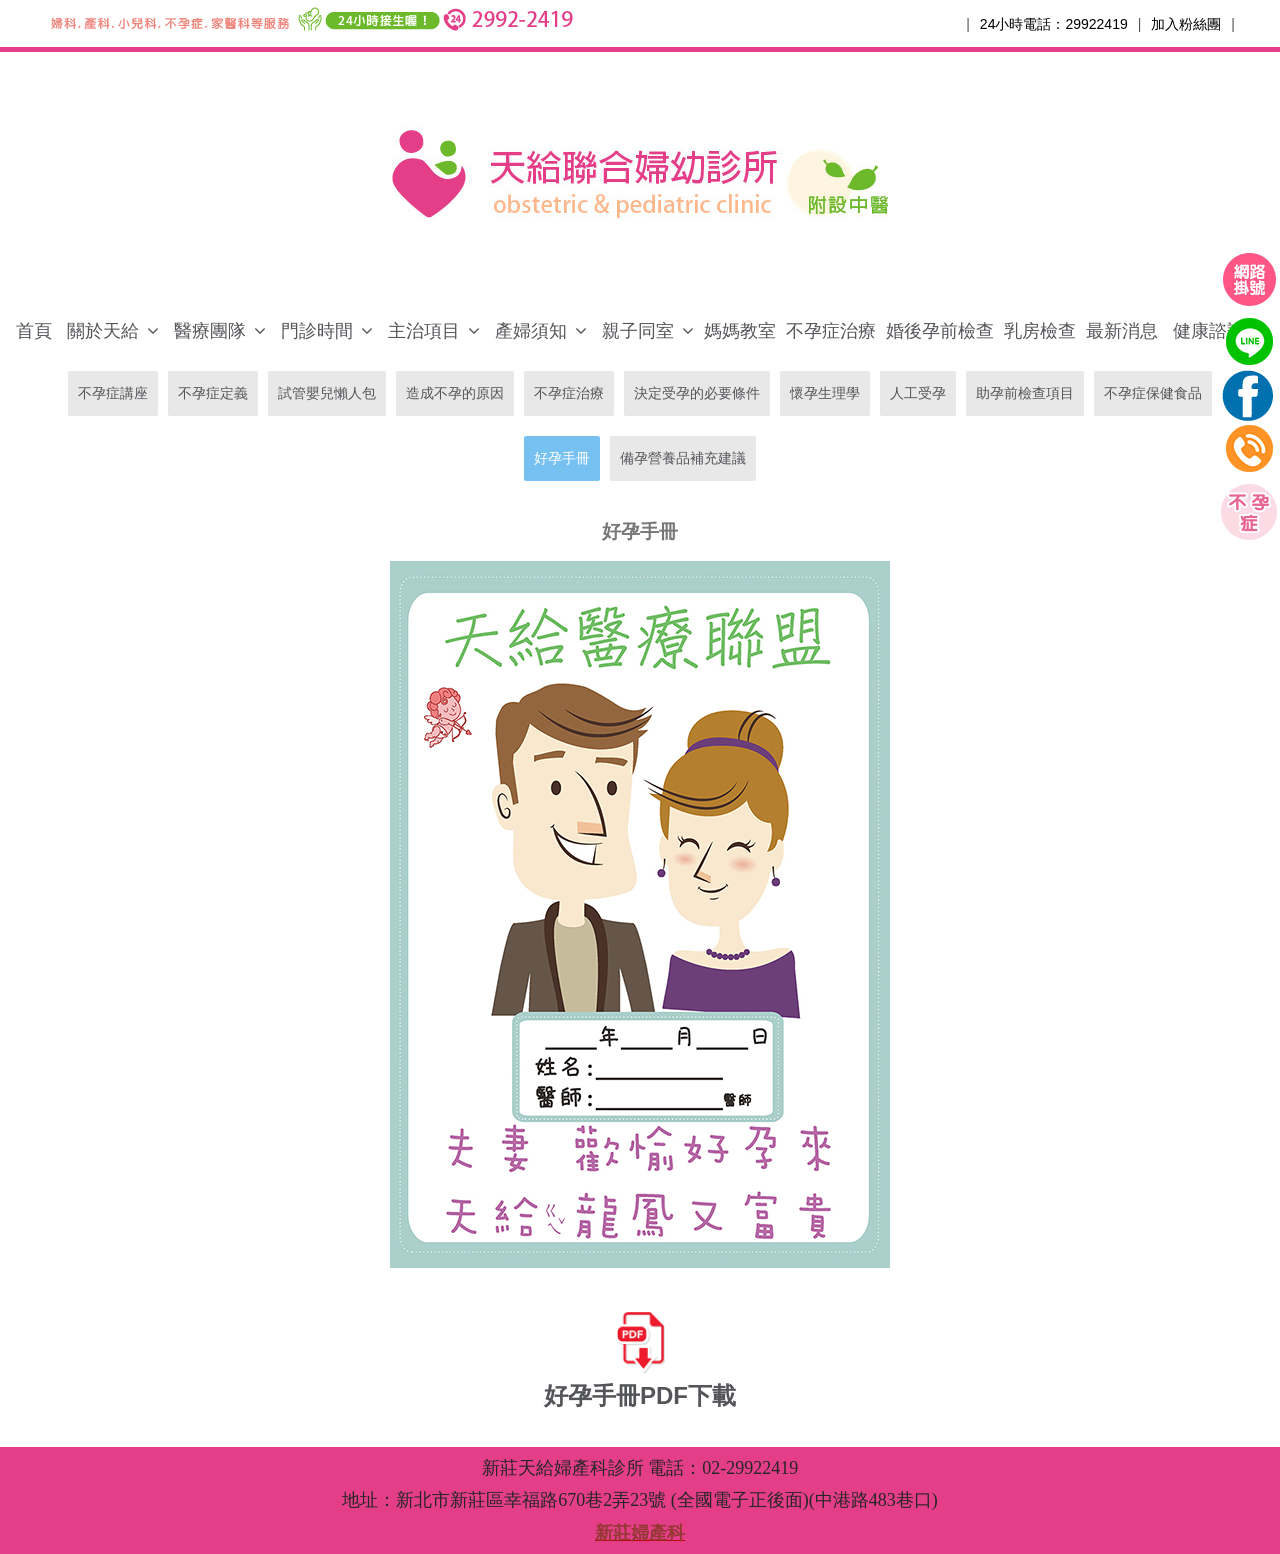 The image size is (1280, 1554). What do you see at coordinates (638, 331) in the screenshot?
I see `親子同室` at bounding box center [638, 331].